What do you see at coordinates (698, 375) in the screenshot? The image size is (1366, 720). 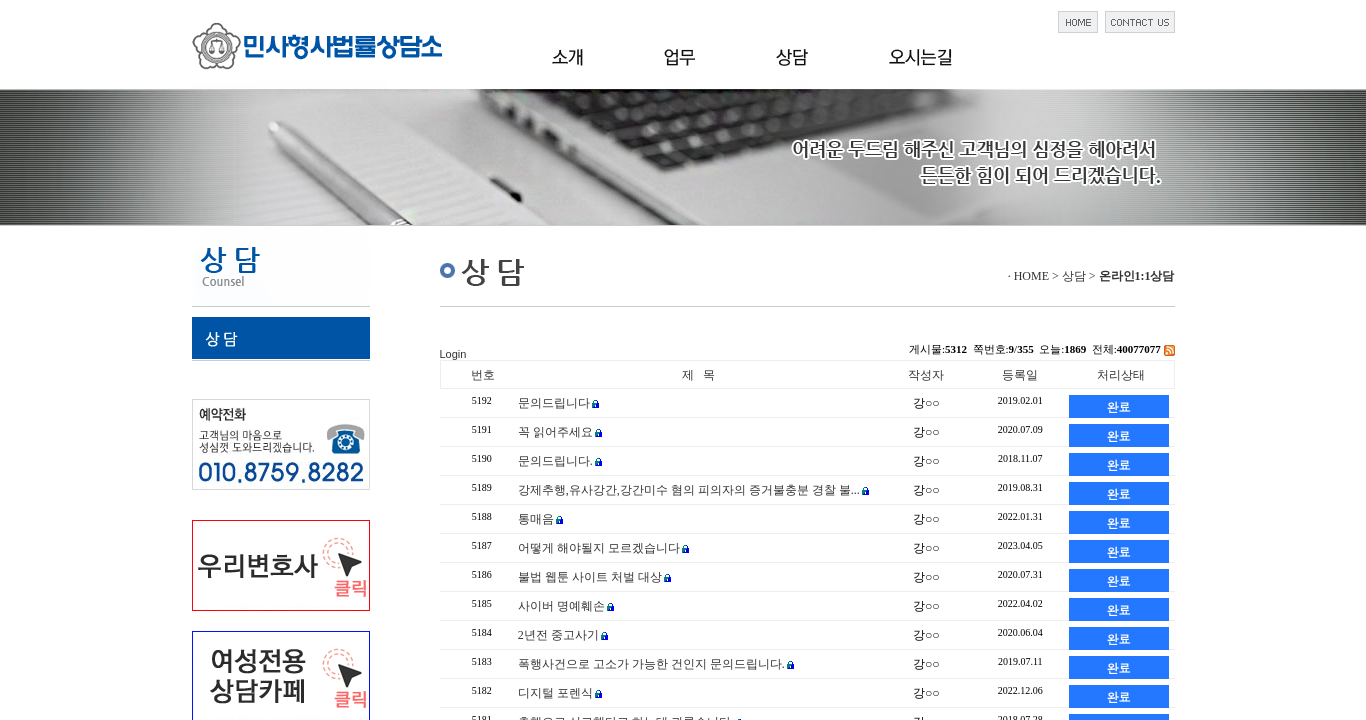 I see `제 목` at bounding box center [698, 375].